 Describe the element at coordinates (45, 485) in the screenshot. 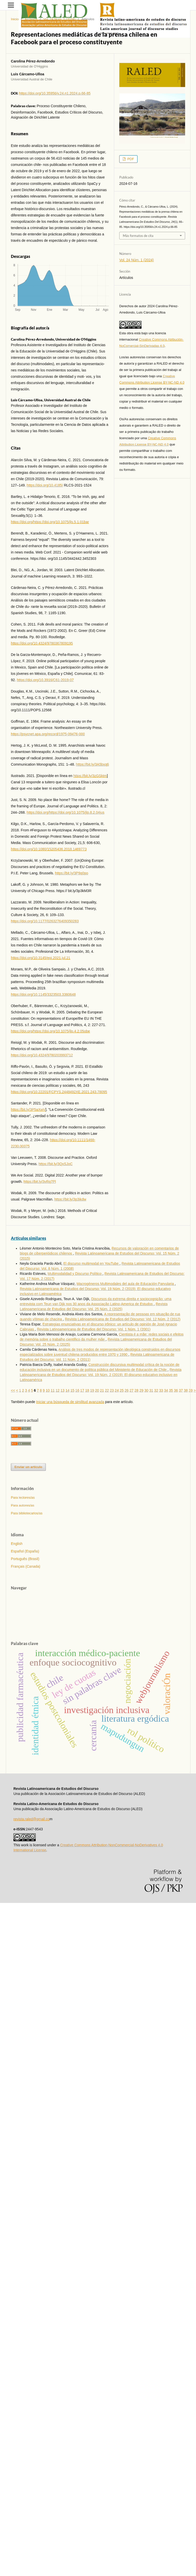

I see `https://doi.org/10.4185/` at that location.